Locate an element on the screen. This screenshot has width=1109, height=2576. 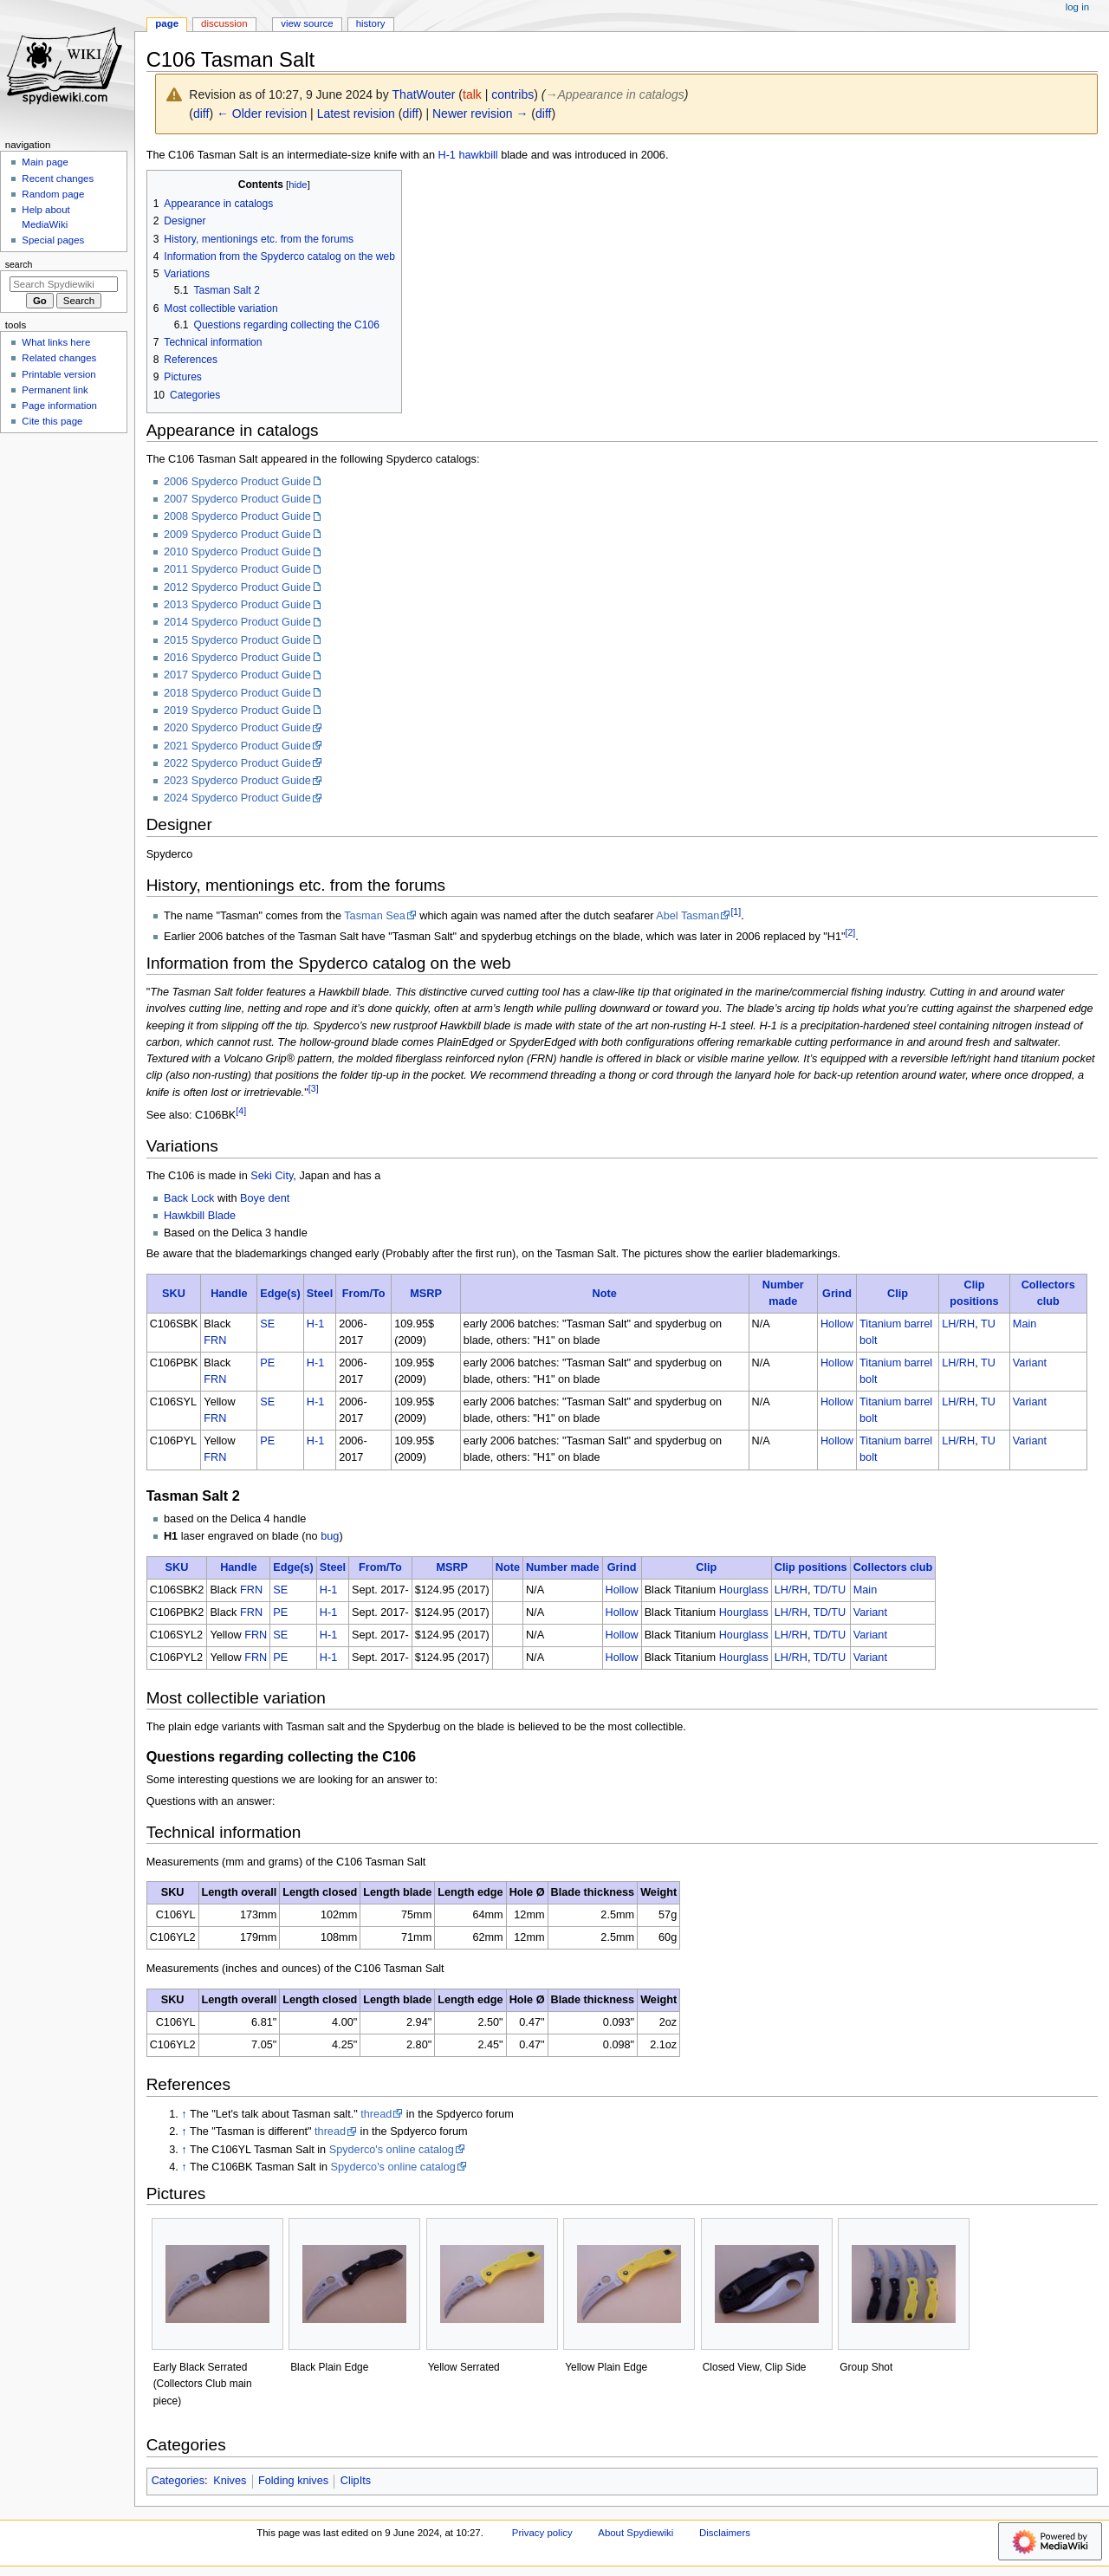
2018 Spyderco Product Guide is located at coordinates (237, 693).